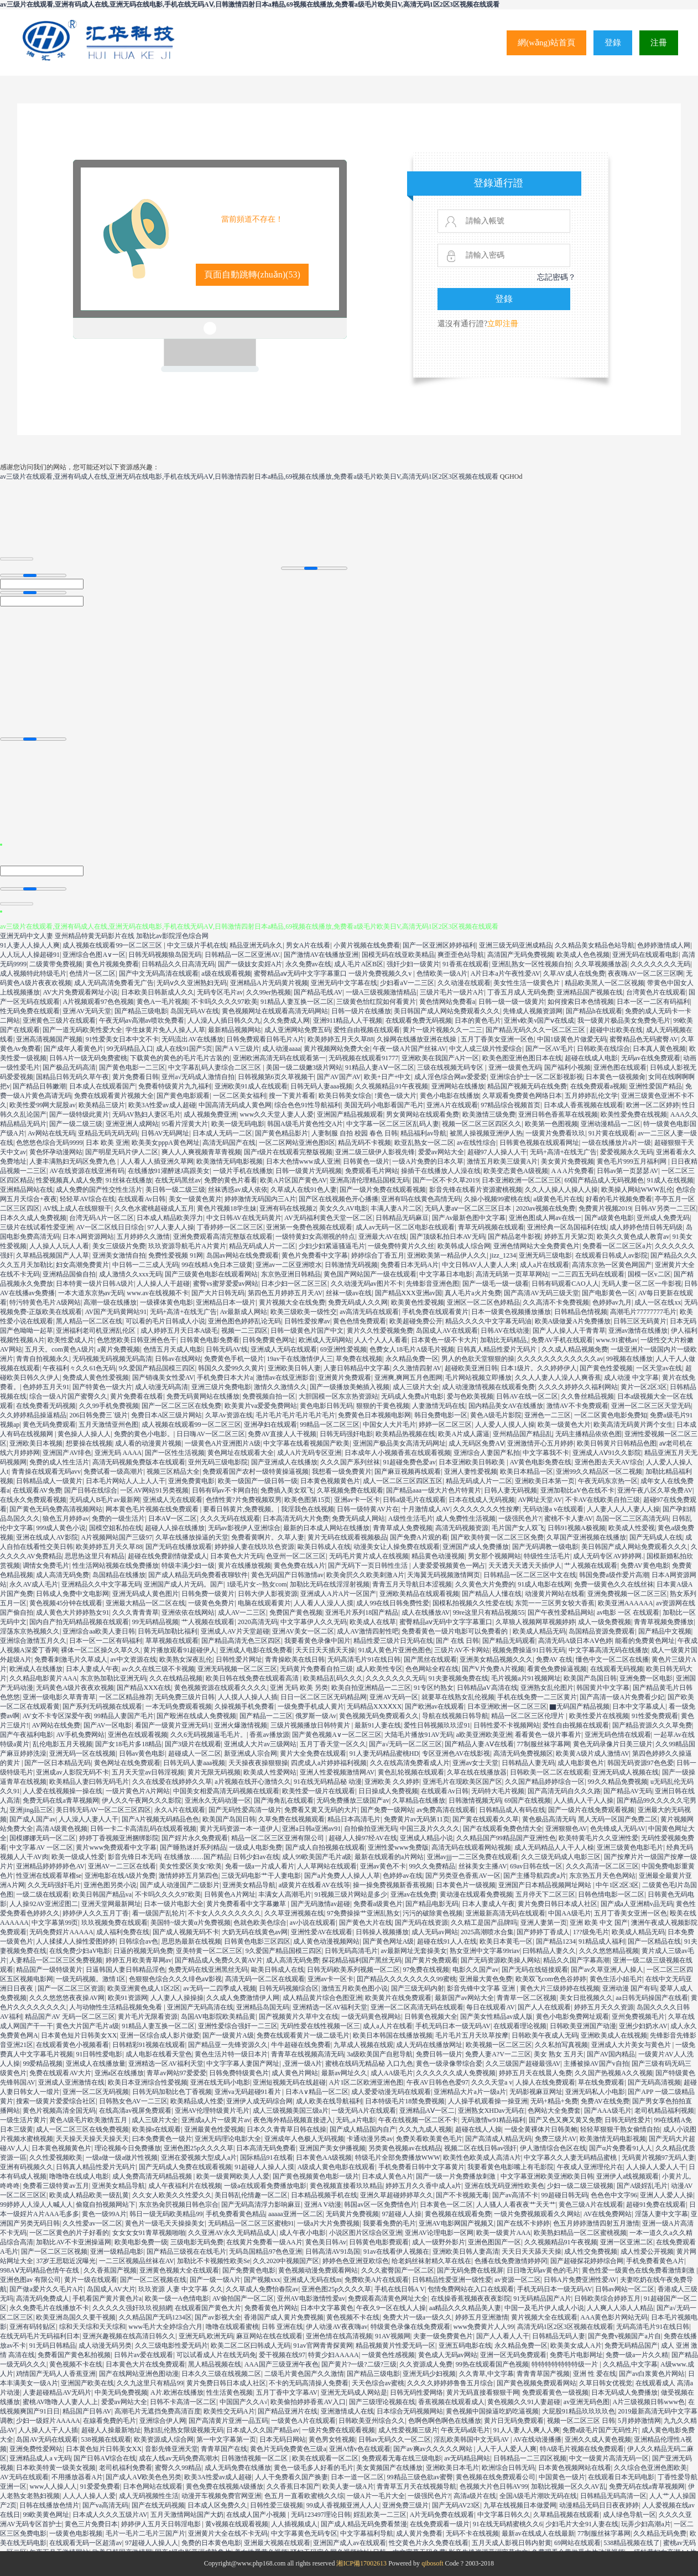  I want to click on 国产人人在线观看, so click(544, 2007).